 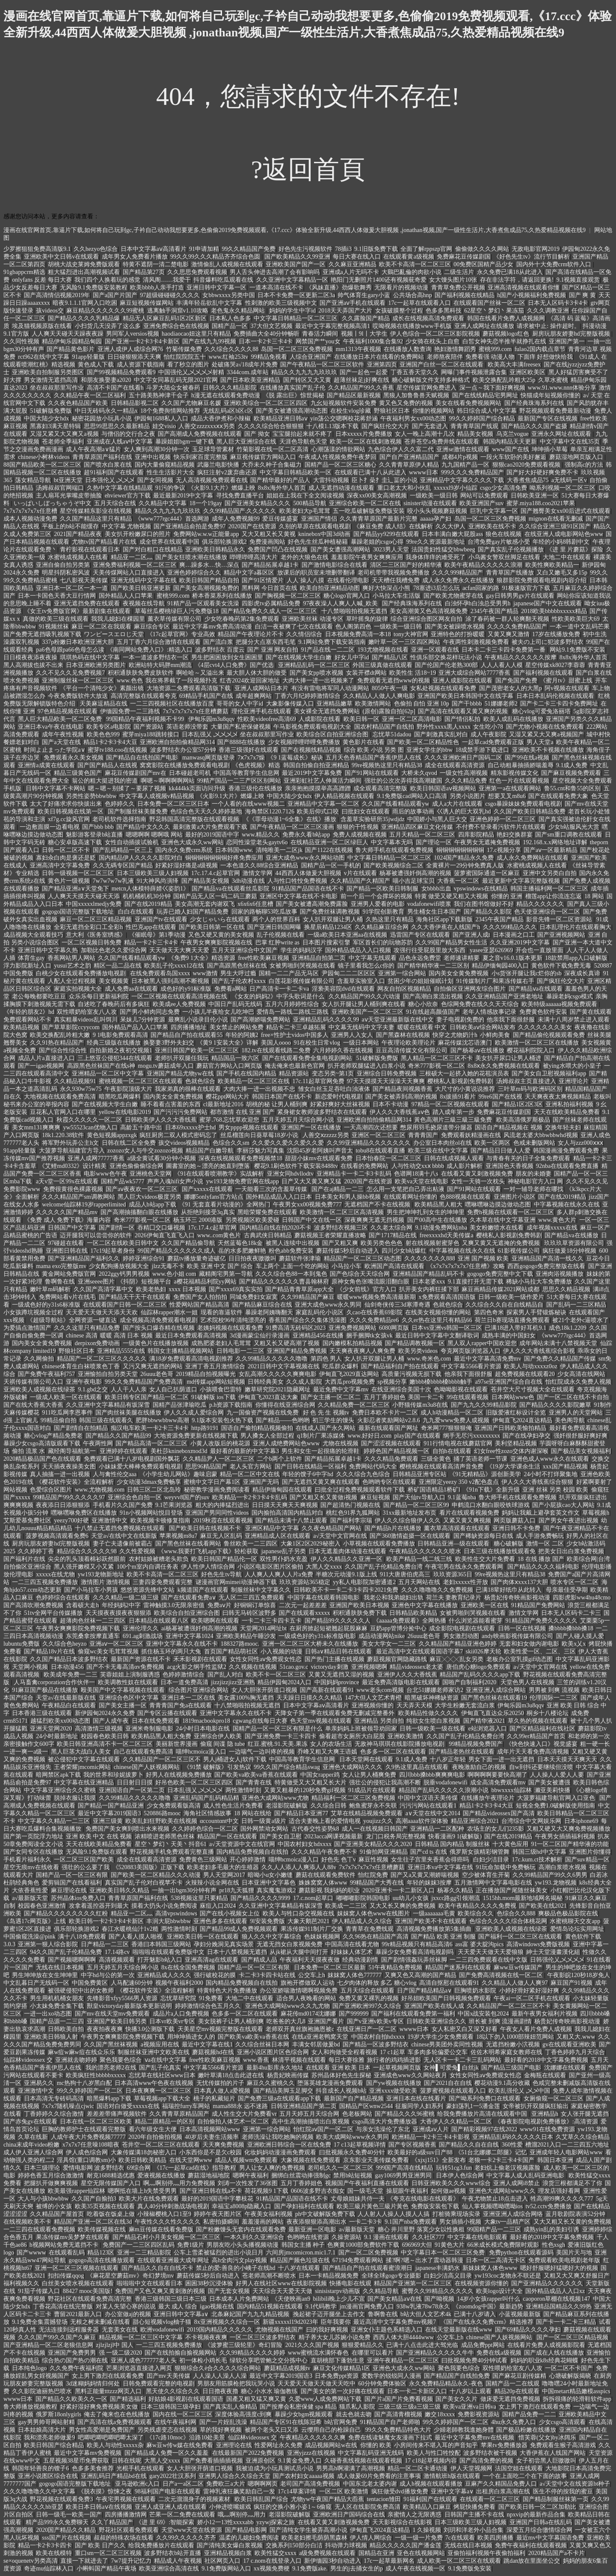 I want to click on 精品福利一区二区三区免费视频, so click(x=353, y=1798).